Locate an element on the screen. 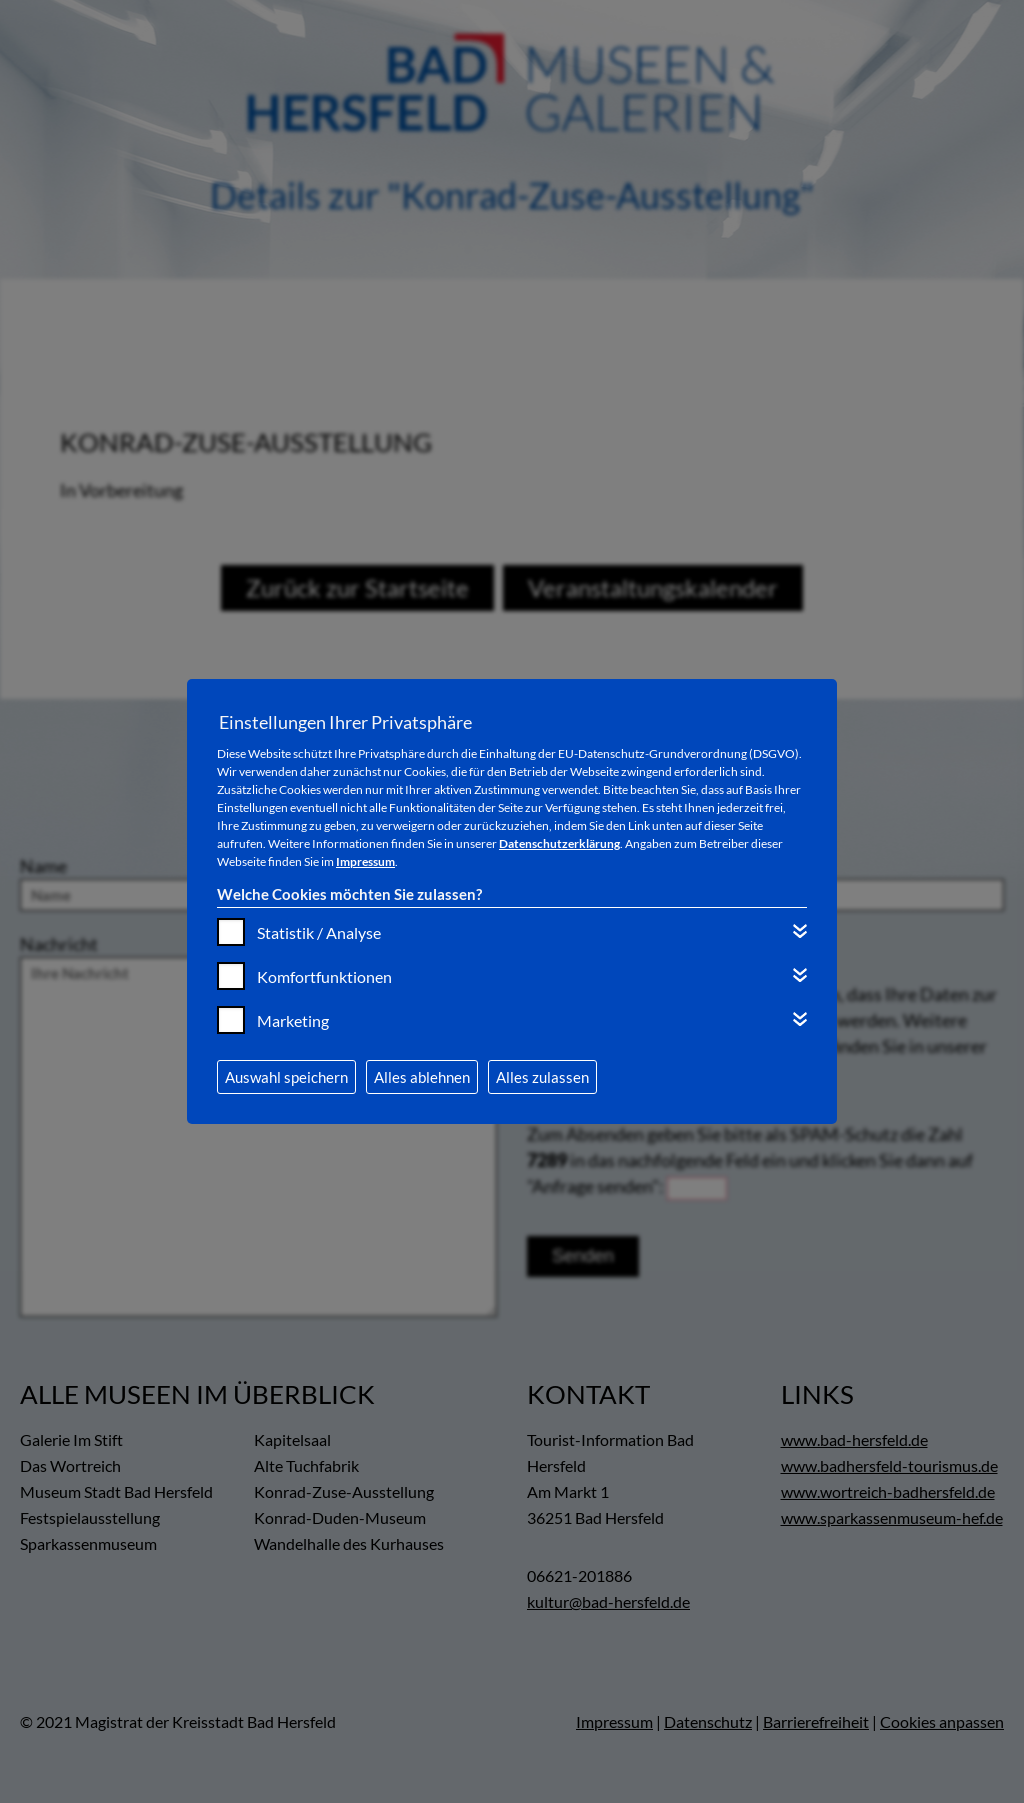 This screenshot has height=1803, width=1024. Marketing is located at coordinates (293, 1020).